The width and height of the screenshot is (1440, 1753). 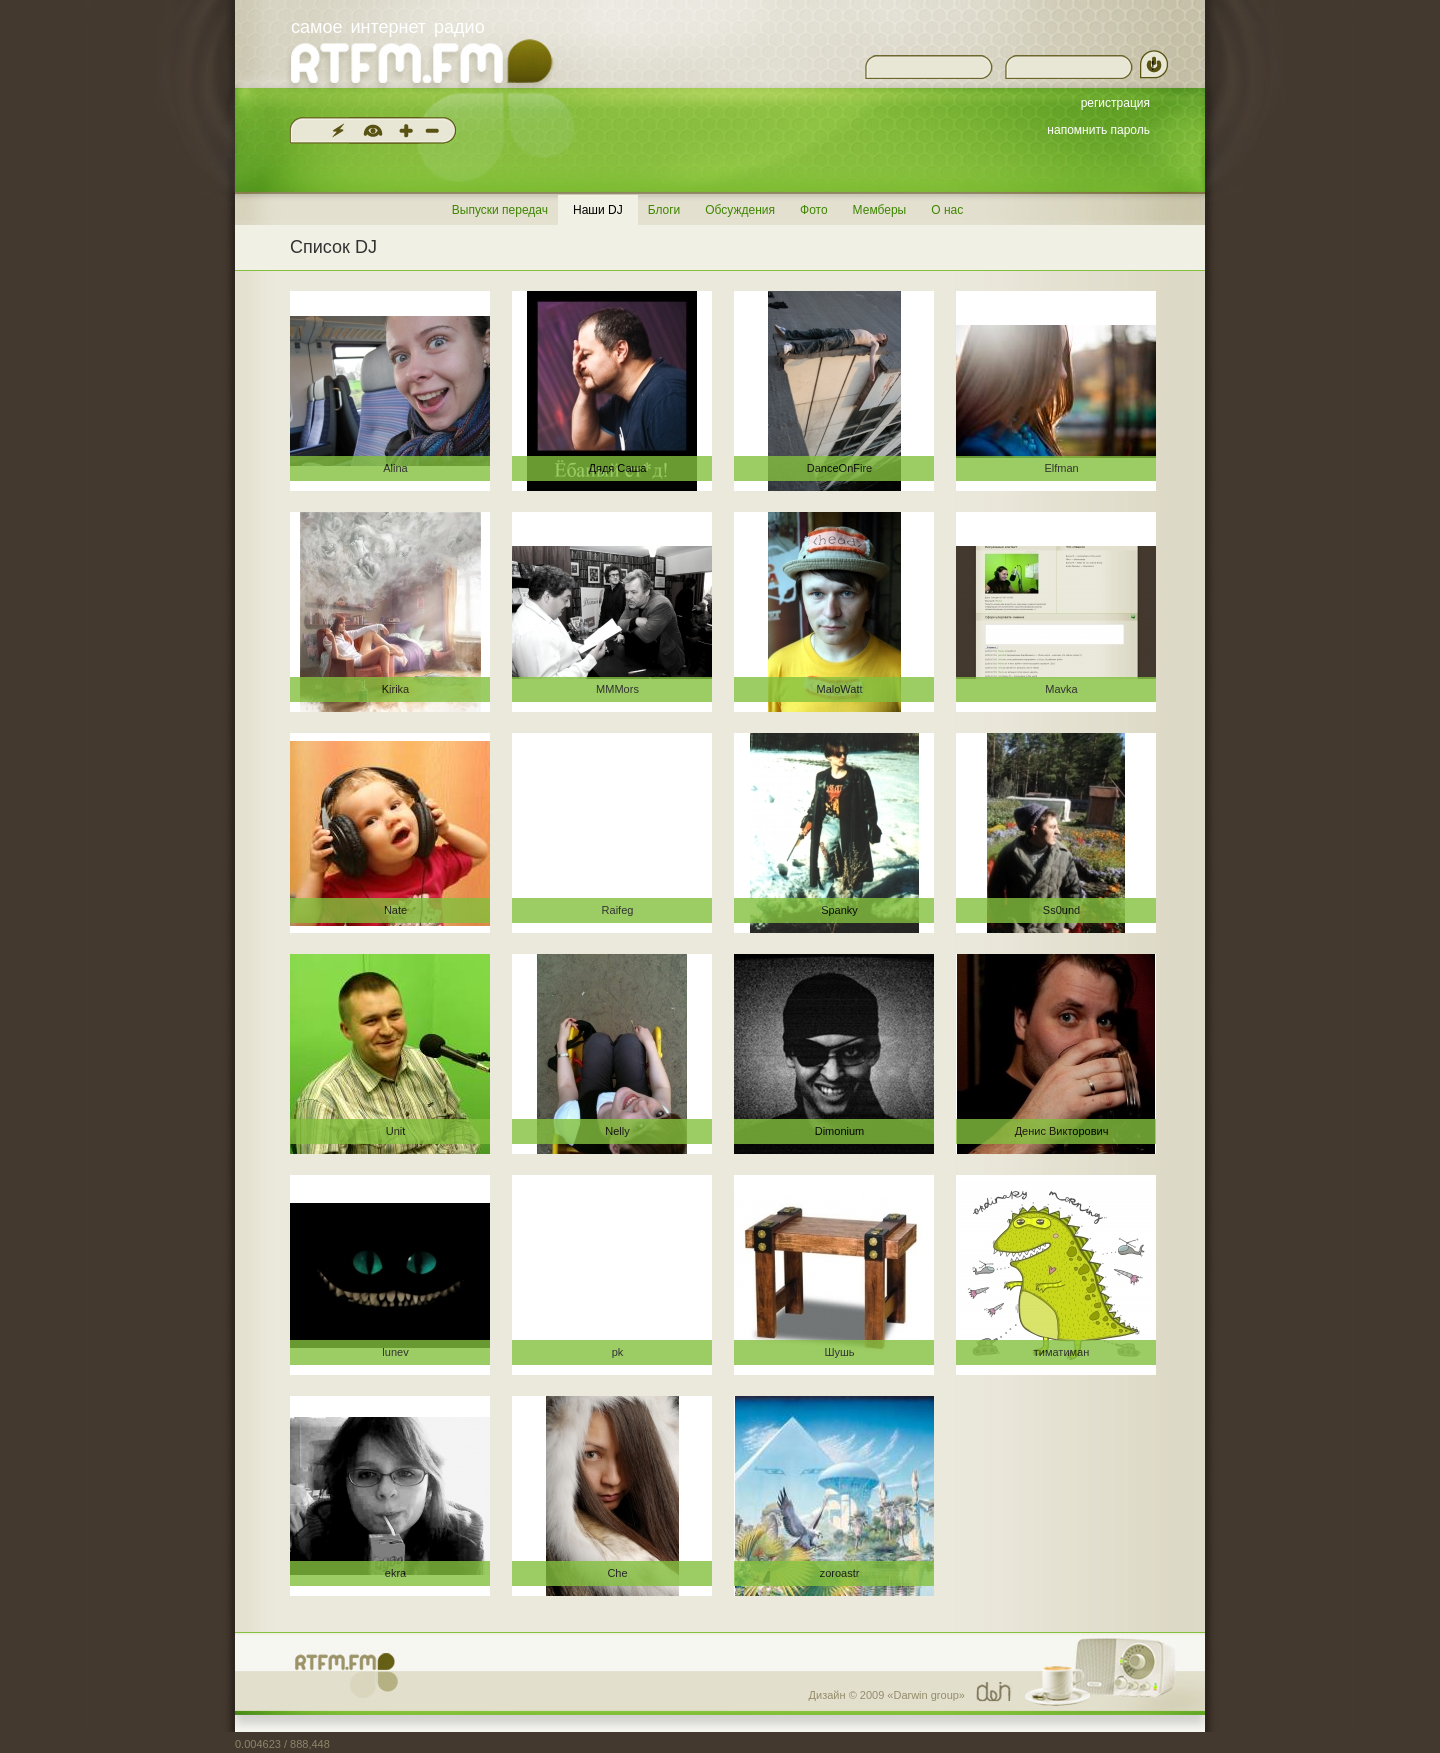 I want to click on MaloWatt, so click(x=839, y=689).